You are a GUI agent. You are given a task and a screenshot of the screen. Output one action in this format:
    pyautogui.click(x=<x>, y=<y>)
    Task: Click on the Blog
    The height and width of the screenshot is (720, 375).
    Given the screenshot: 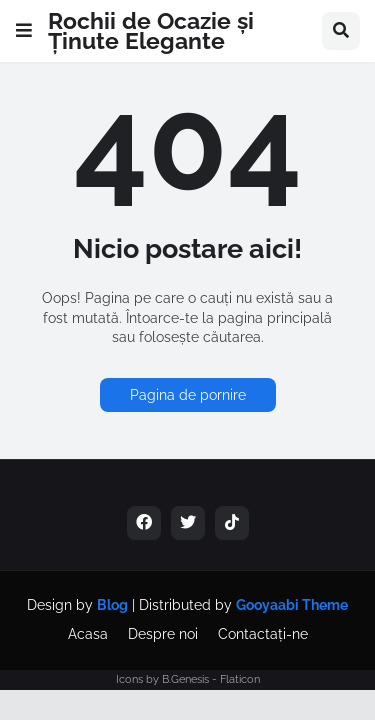 What is the action you would take?
    pyautogui.click(x=112, y=605)
    